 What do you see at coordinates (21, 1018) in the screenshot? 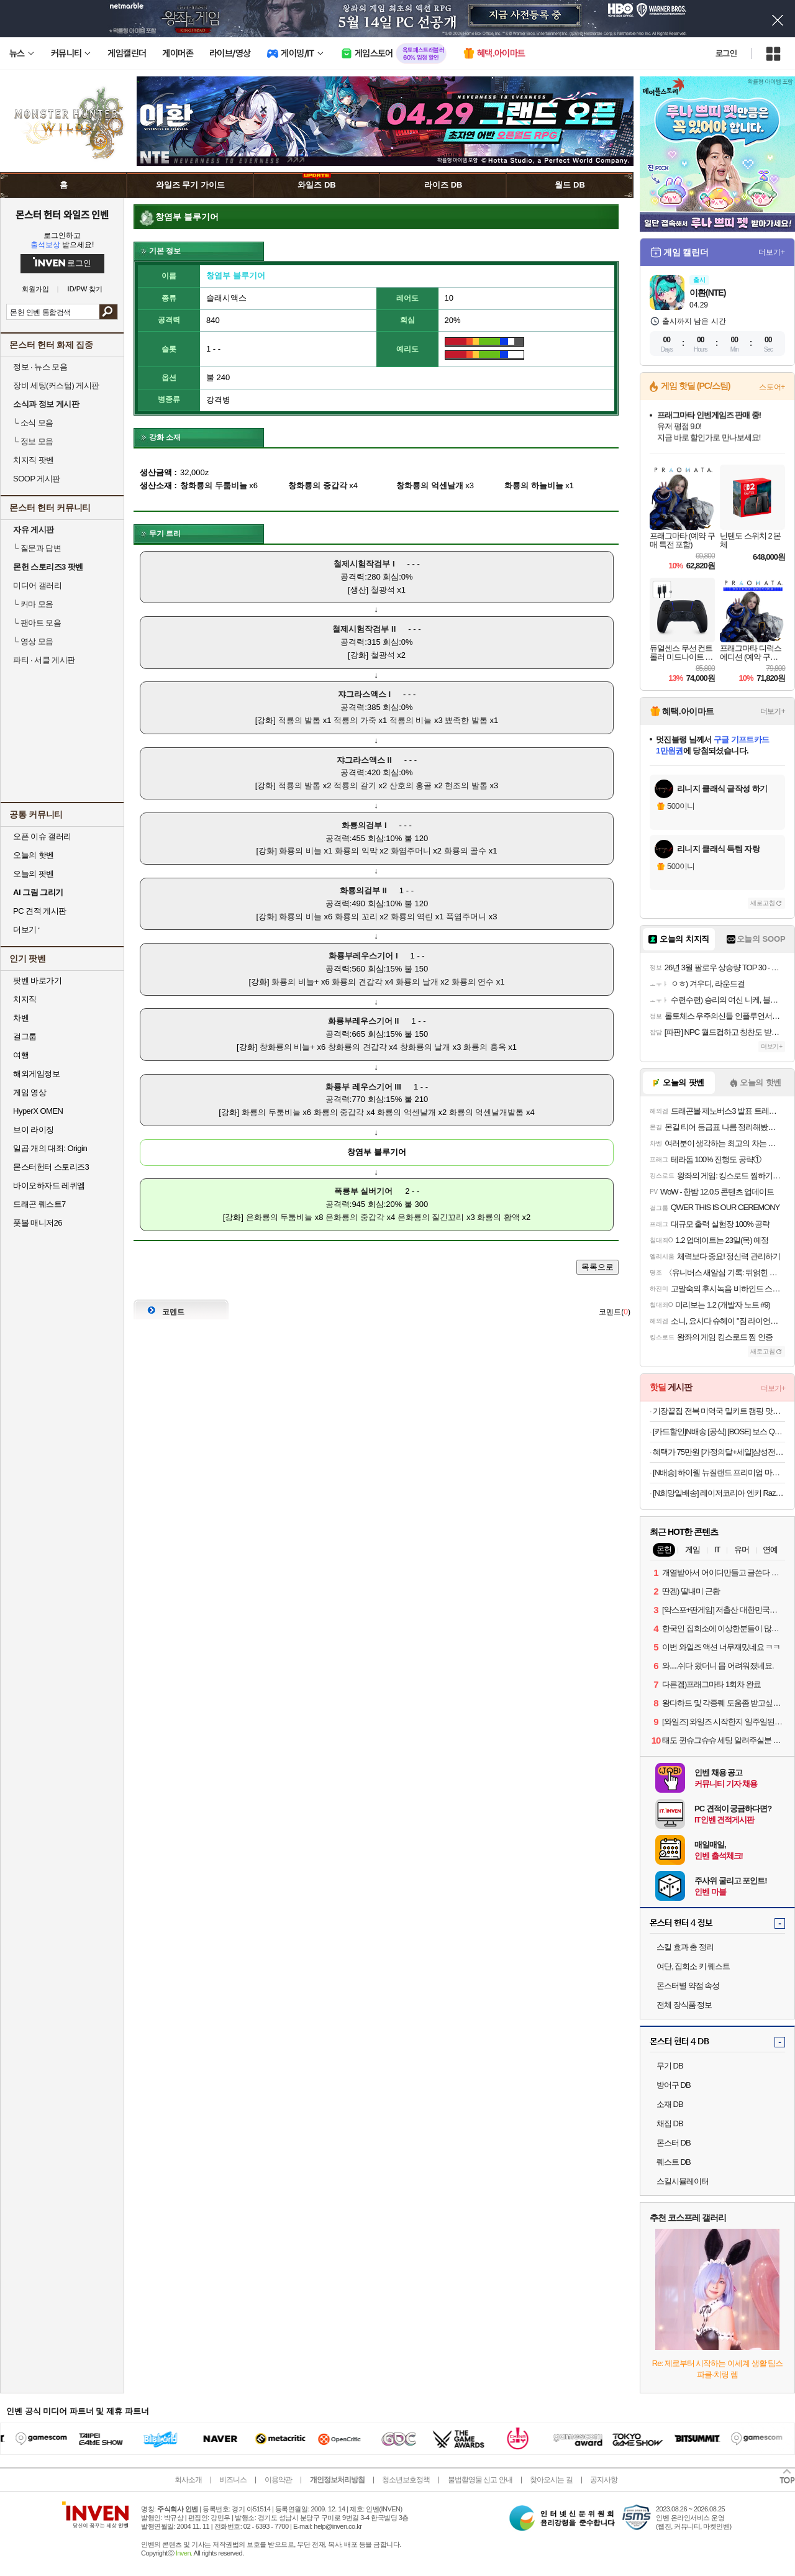
I see `차벤` at bounding box center [21, 1018].